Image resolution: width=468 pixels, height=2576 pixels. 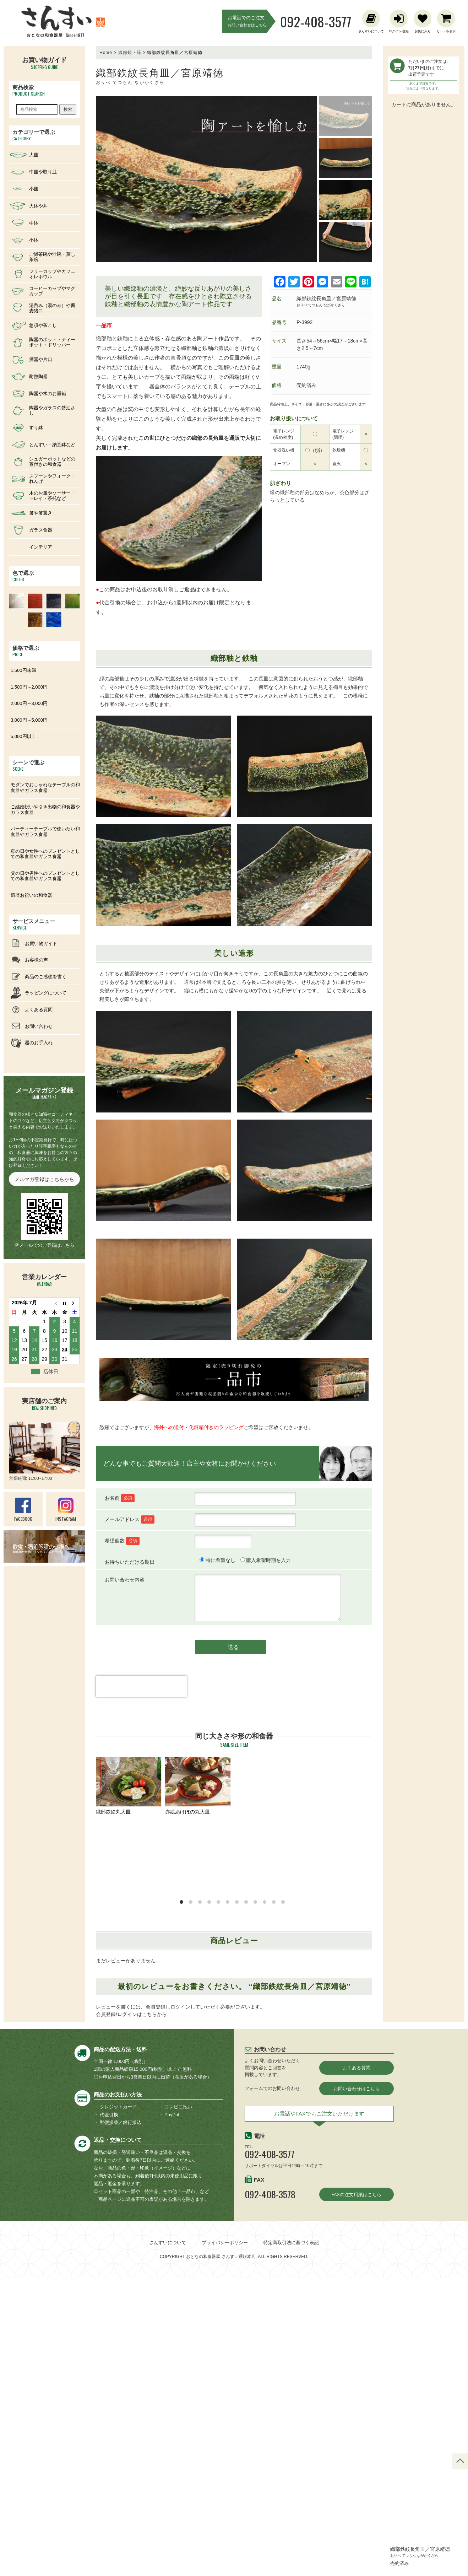 I want to click on むら化粧線引四角皿, so click(x=129, y=2077).